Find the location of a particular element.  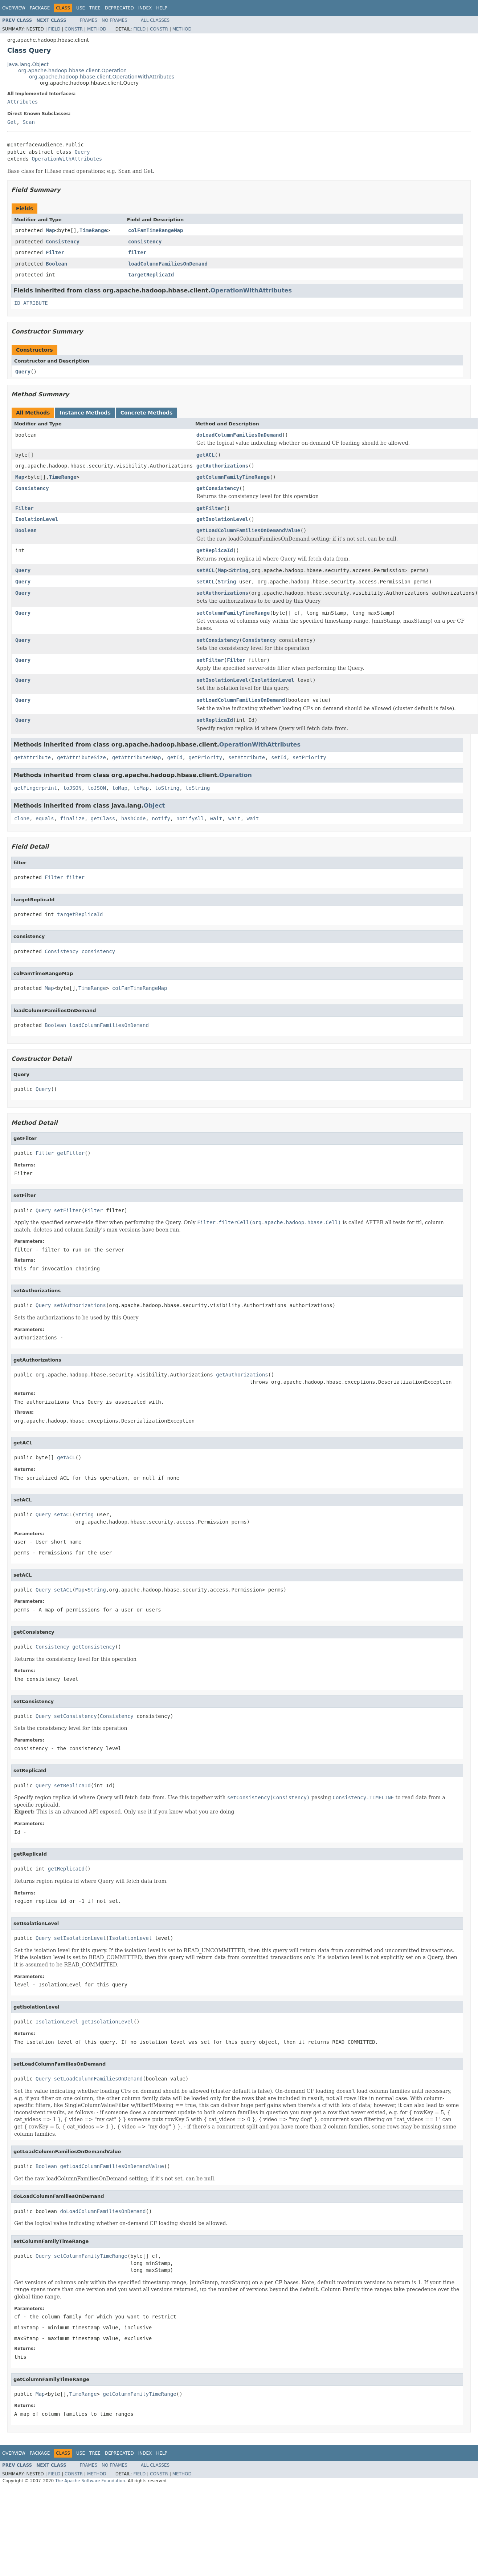

Scan is located at coordinates (29, 122).